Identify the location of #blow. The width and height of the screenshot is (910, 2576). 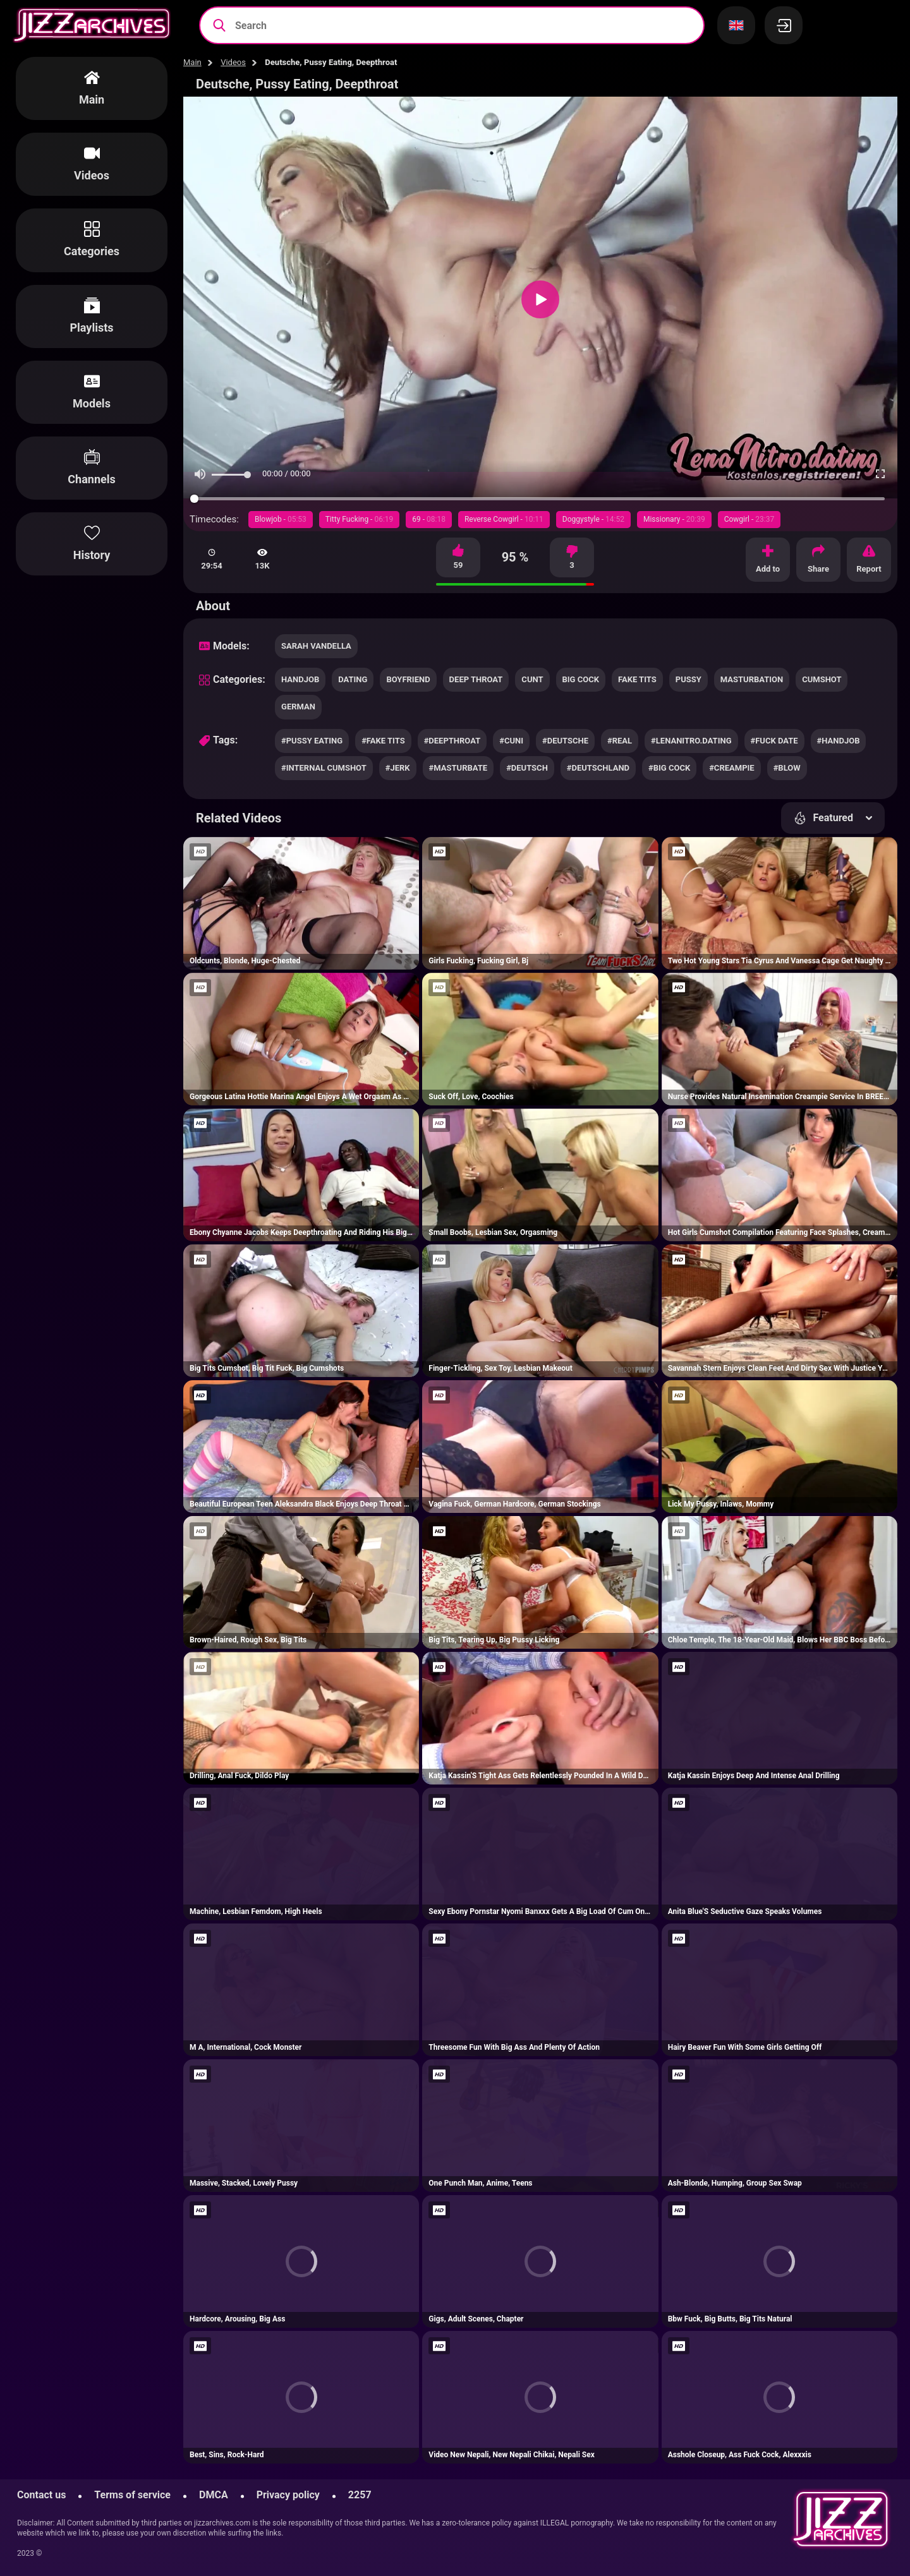
(787, 768).